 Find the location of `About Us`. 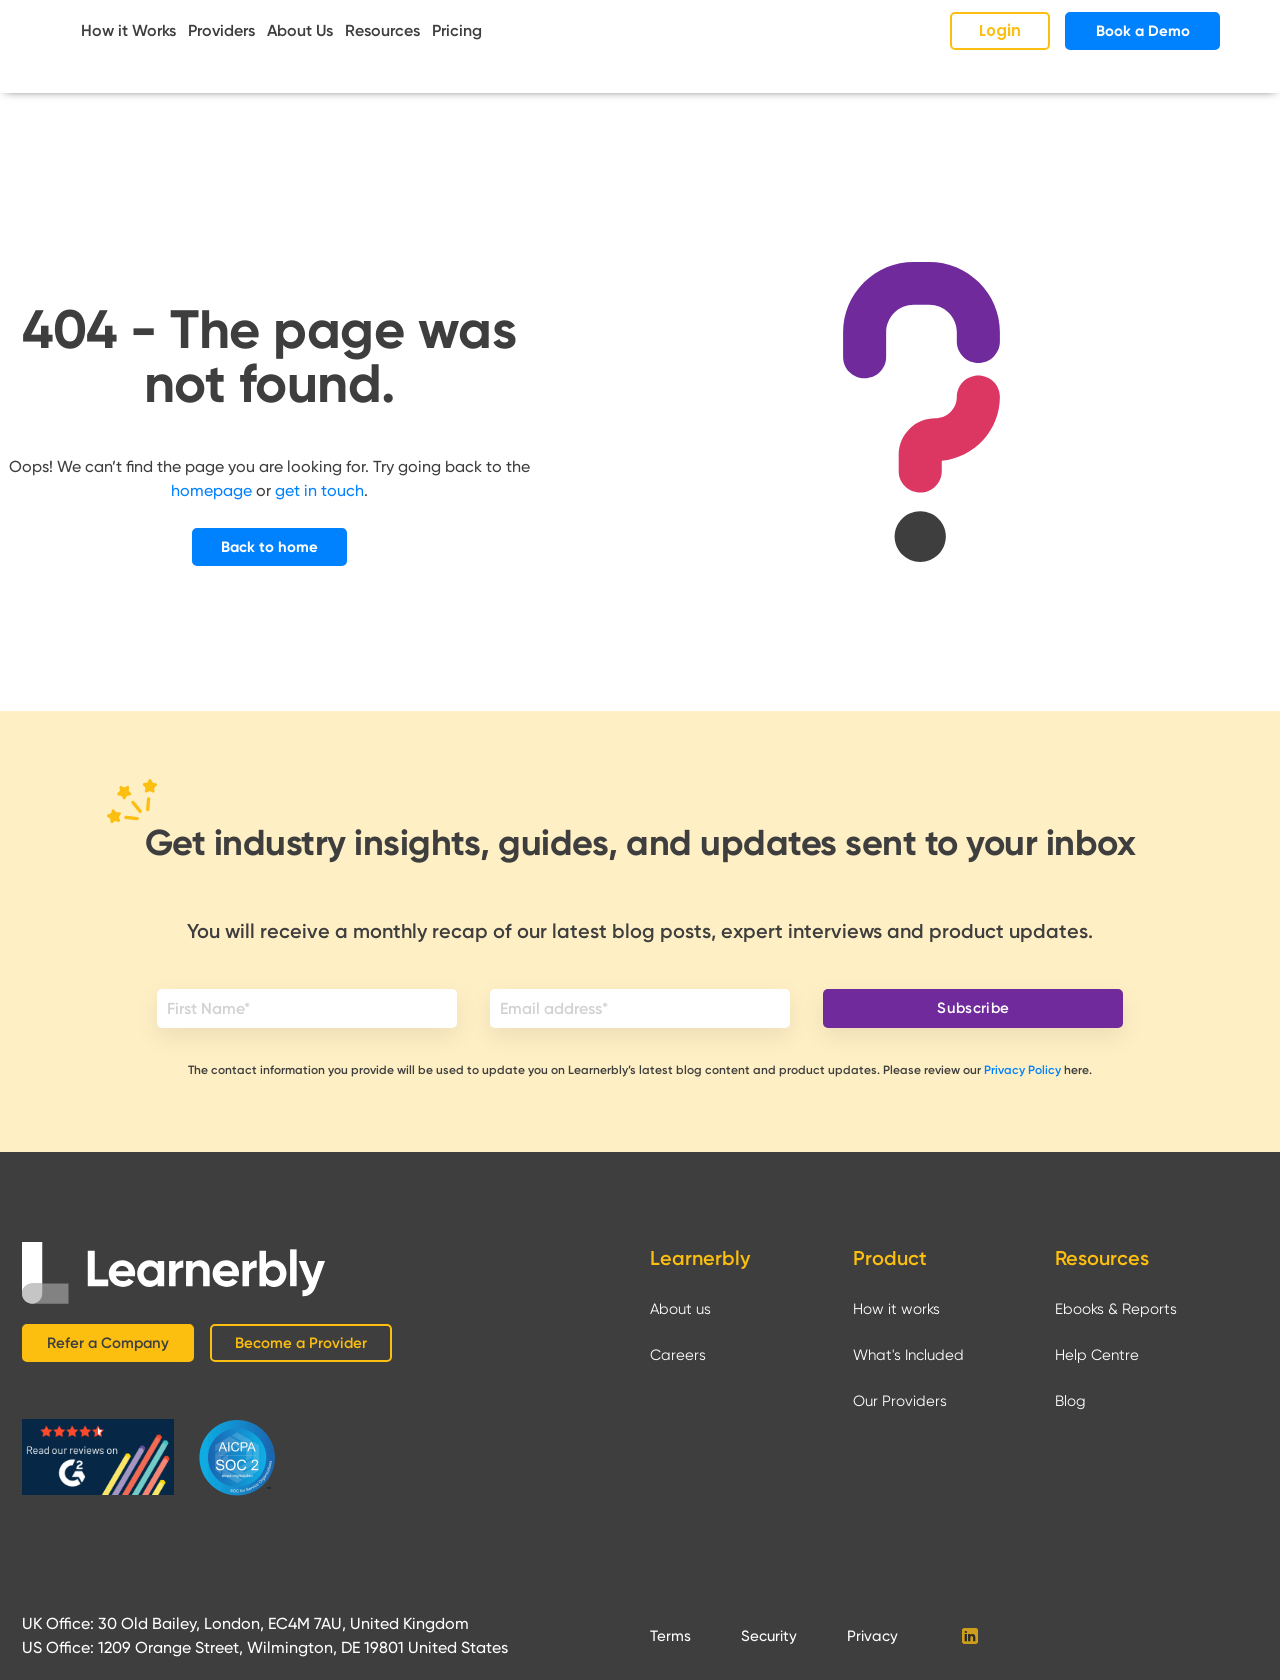

About Us is located at coordinates (300, 30).